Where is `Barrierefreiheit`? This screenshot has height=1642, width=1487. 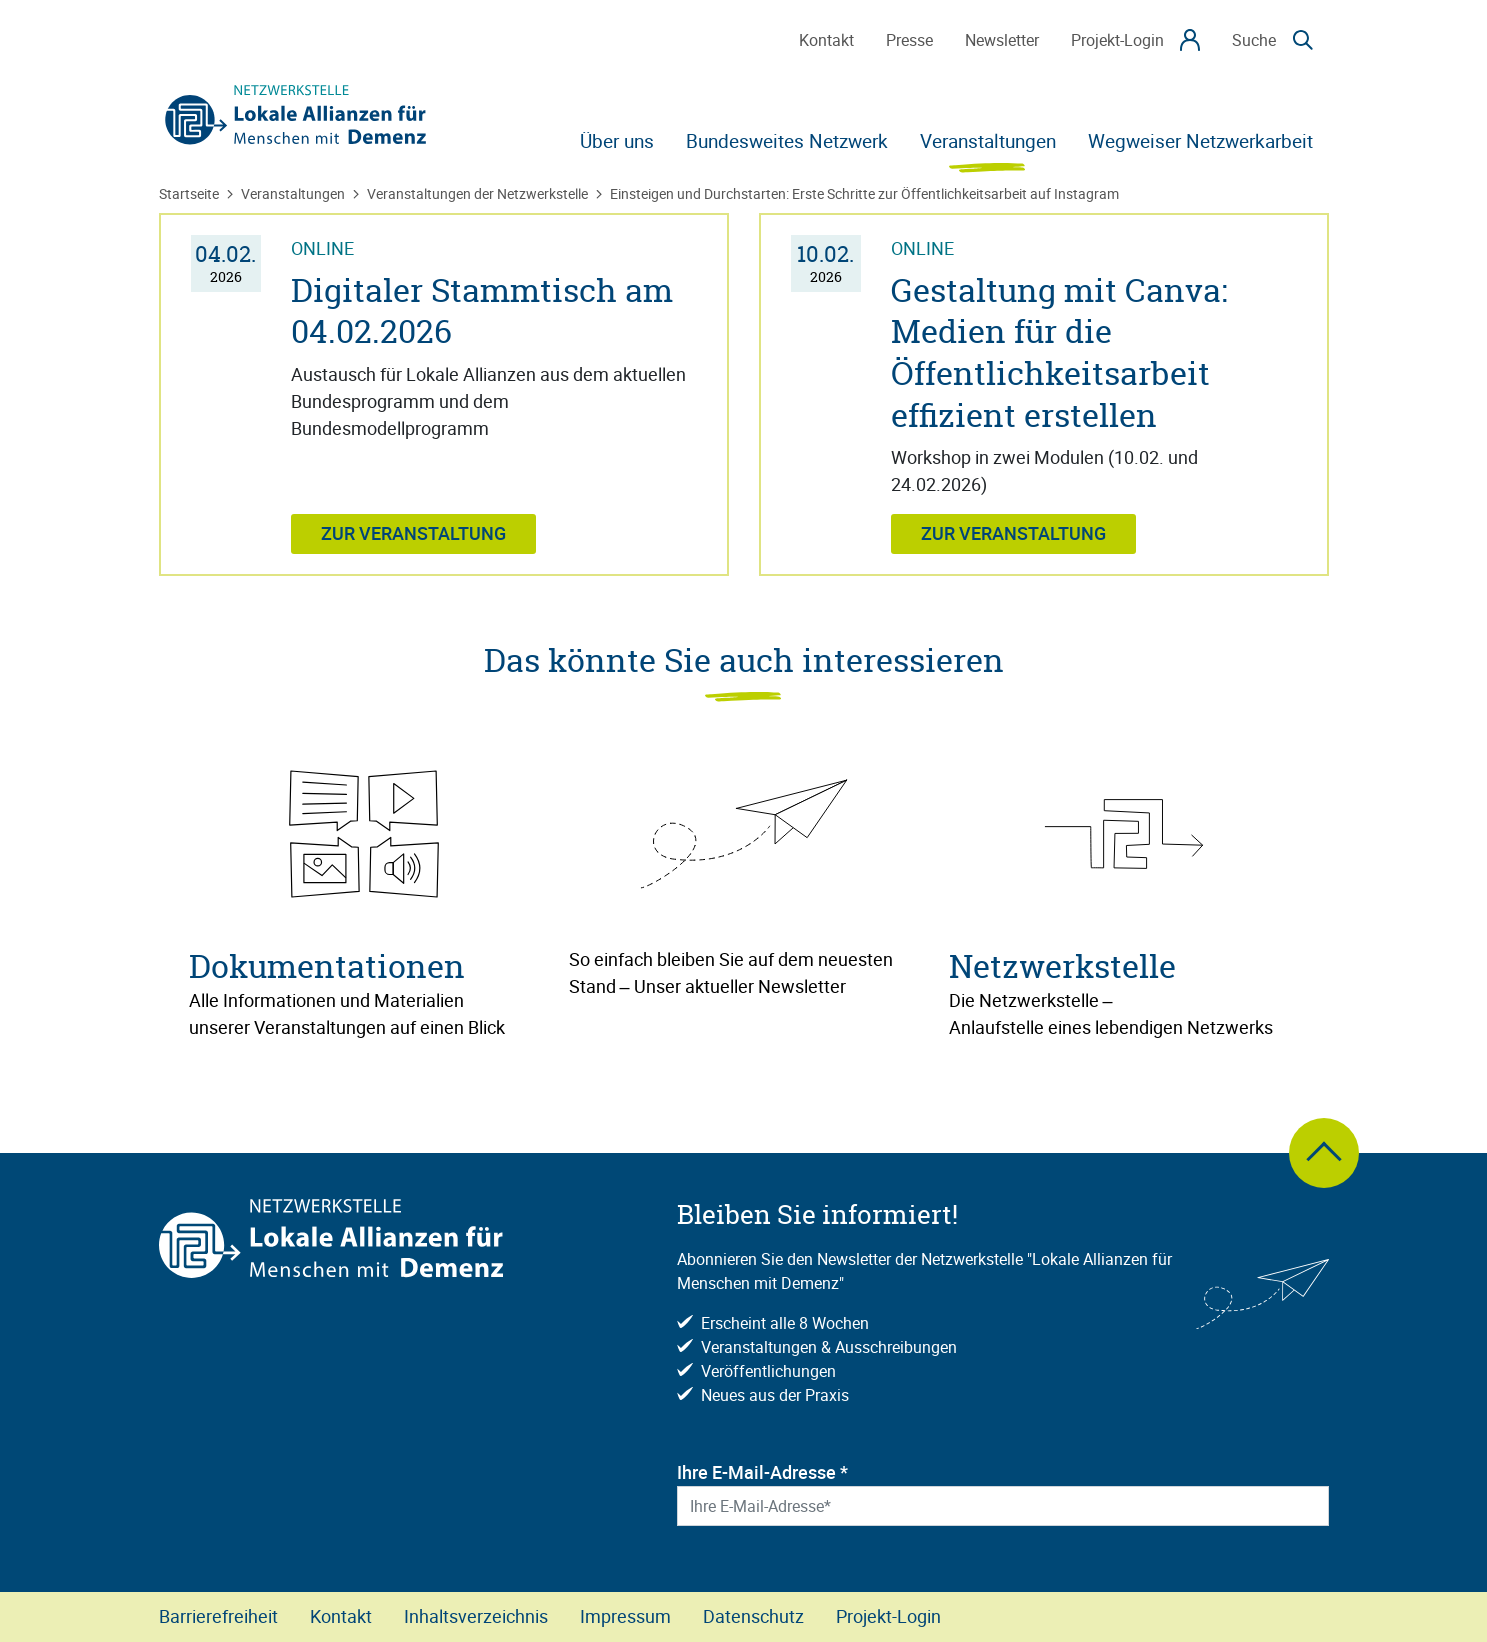 Barrierefreiheit is located at coordinates (218, 1616).